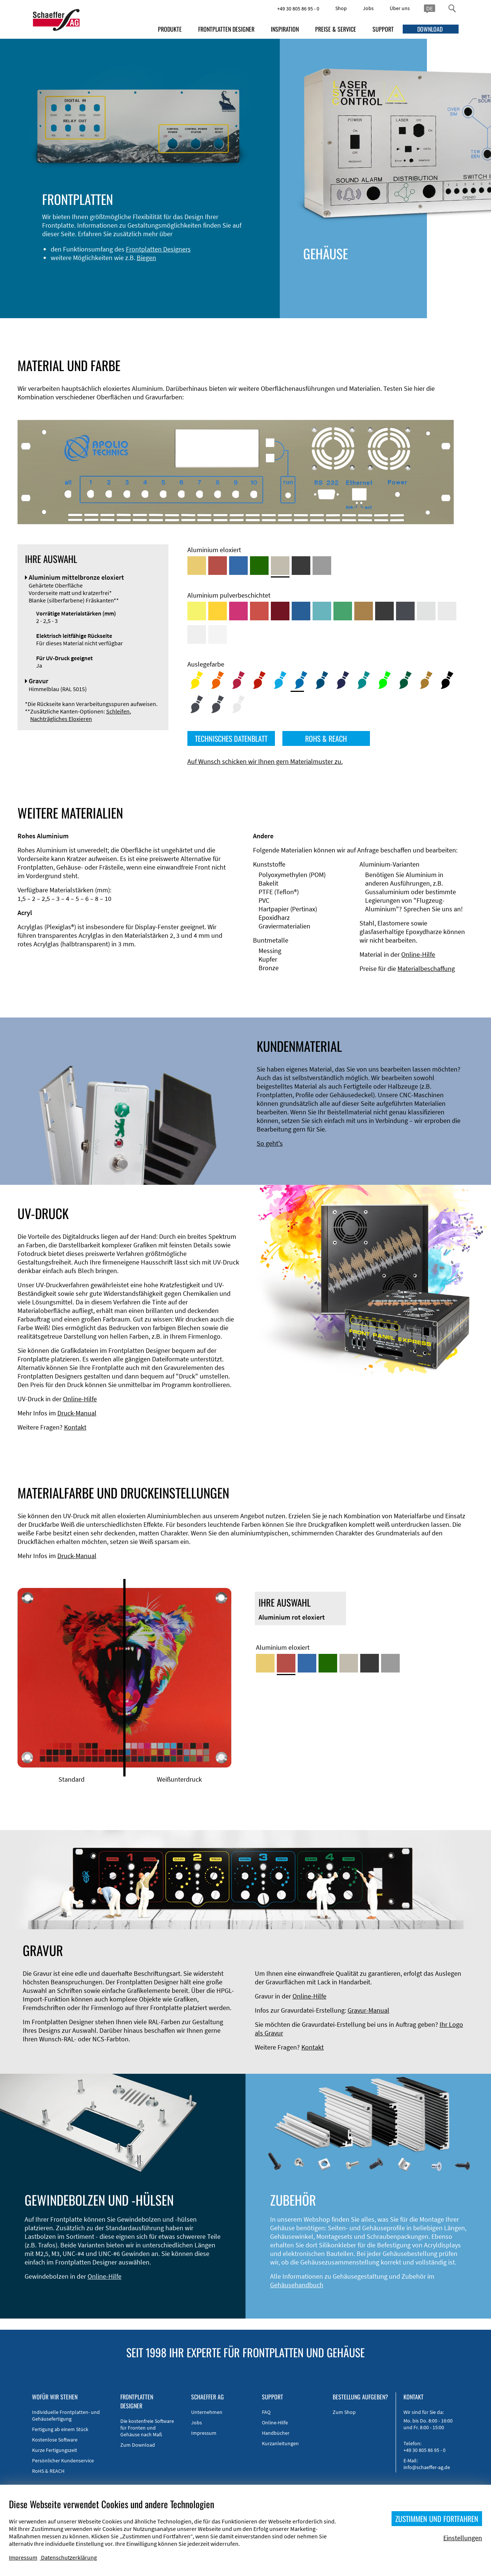 Image resolution: width=491 pixels, height=2576 pixels. What do you see at coordinates (152, 249) in the screenshot?
I see `Frontplatten Designers` at bounding box center [152, 249].